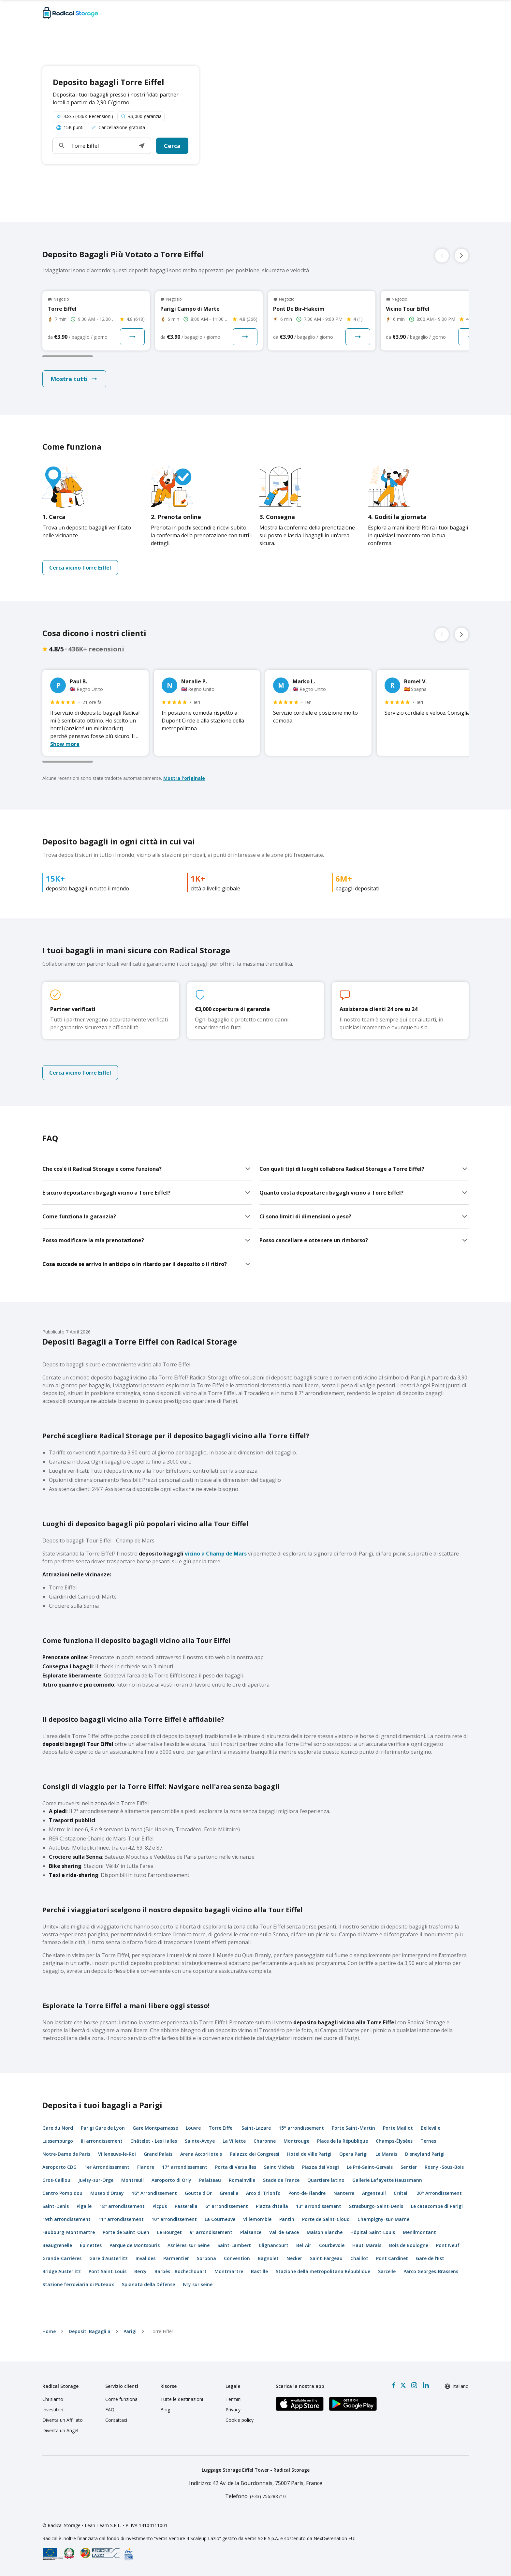  What do you see at coordinates (62, 2420) in the screenshot?
I see `Diventa un Affiliato` at bounding box center [62, 2420].